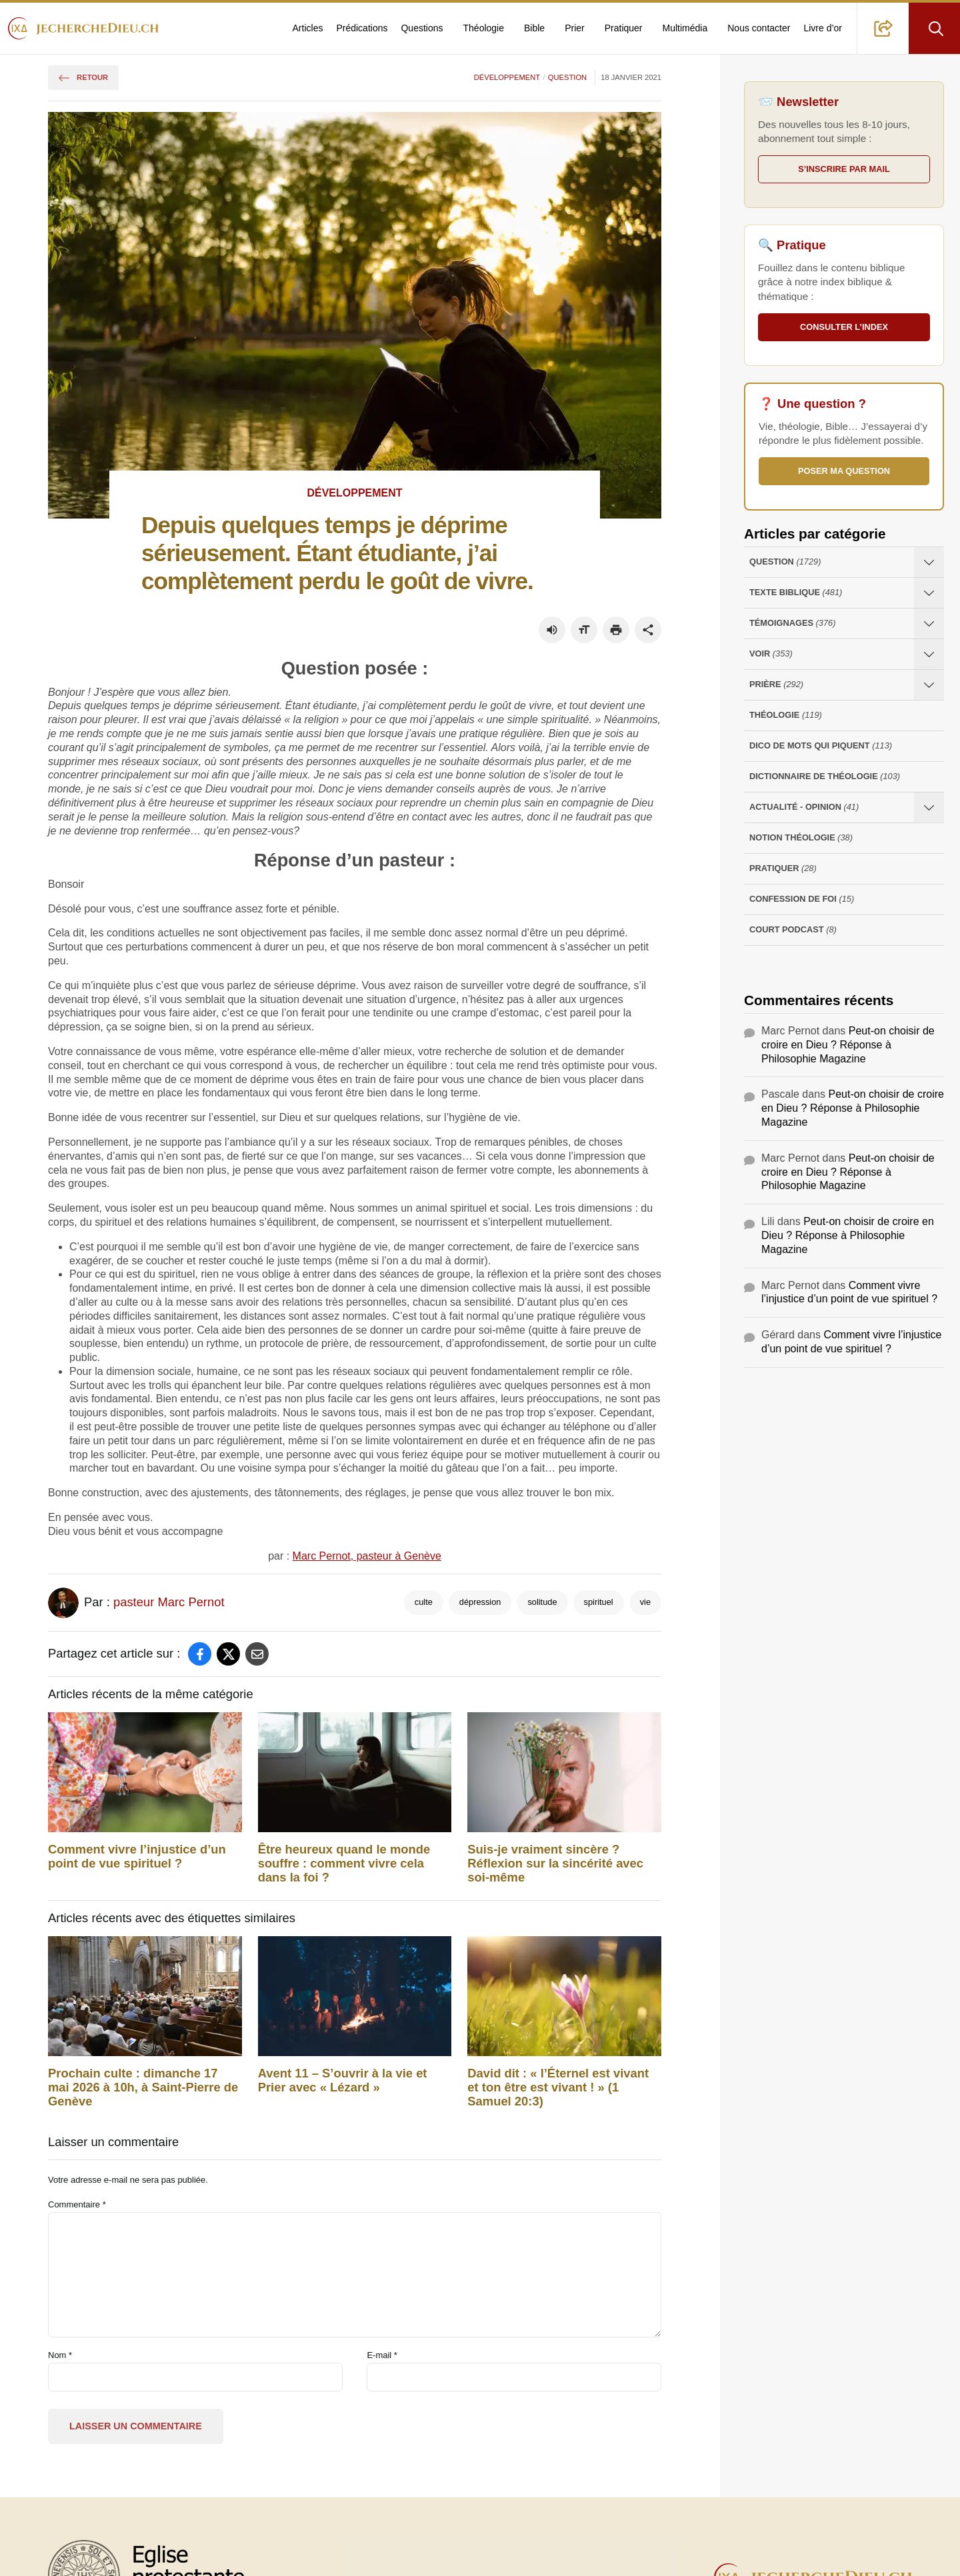  Describe the element at coordinates (484, 28) in the screenshot. I see `Théologie` at that location.